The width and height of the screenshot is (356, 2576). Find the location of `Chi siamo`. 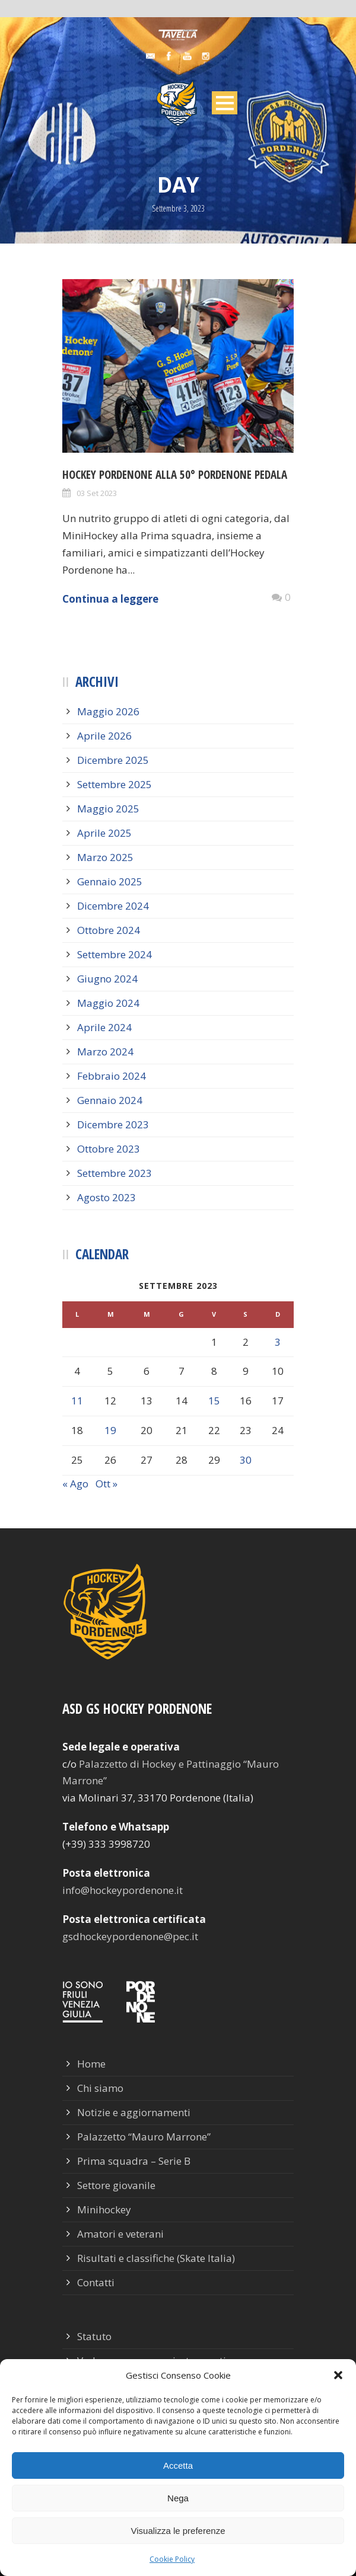

Chi siamo is located at coordinates (100, 2088).